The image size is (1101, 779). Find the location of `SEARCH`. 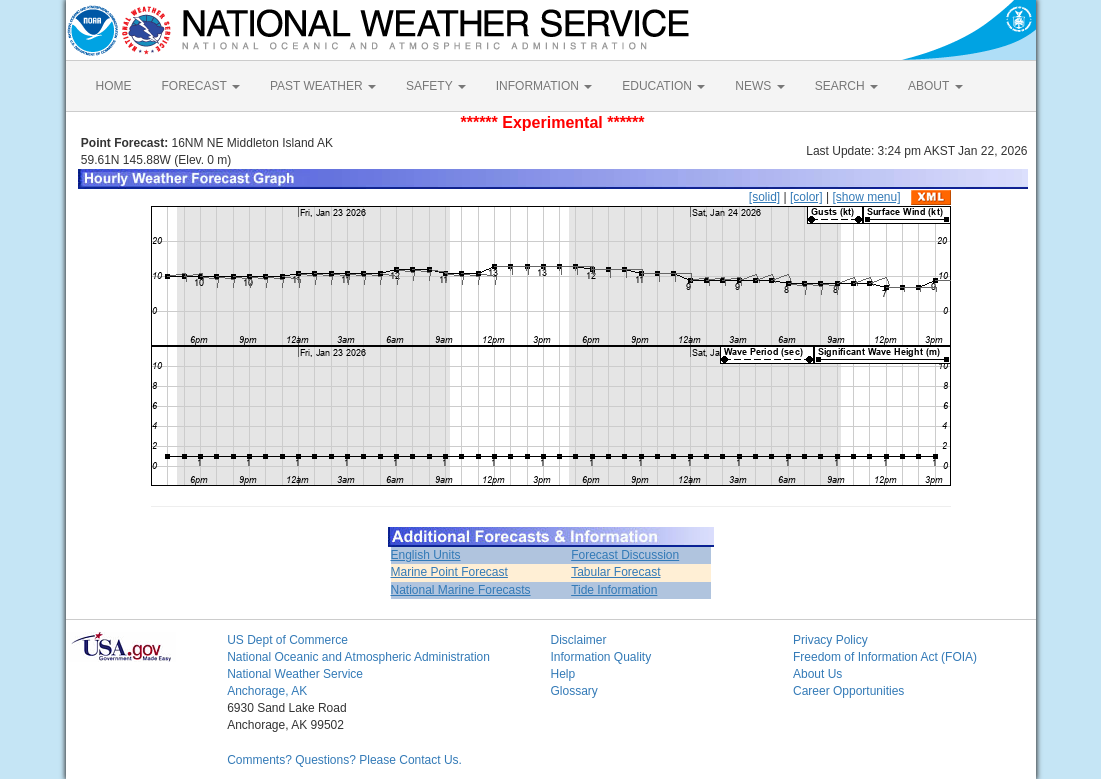

SEARCH is located at coordinates (846, 86).